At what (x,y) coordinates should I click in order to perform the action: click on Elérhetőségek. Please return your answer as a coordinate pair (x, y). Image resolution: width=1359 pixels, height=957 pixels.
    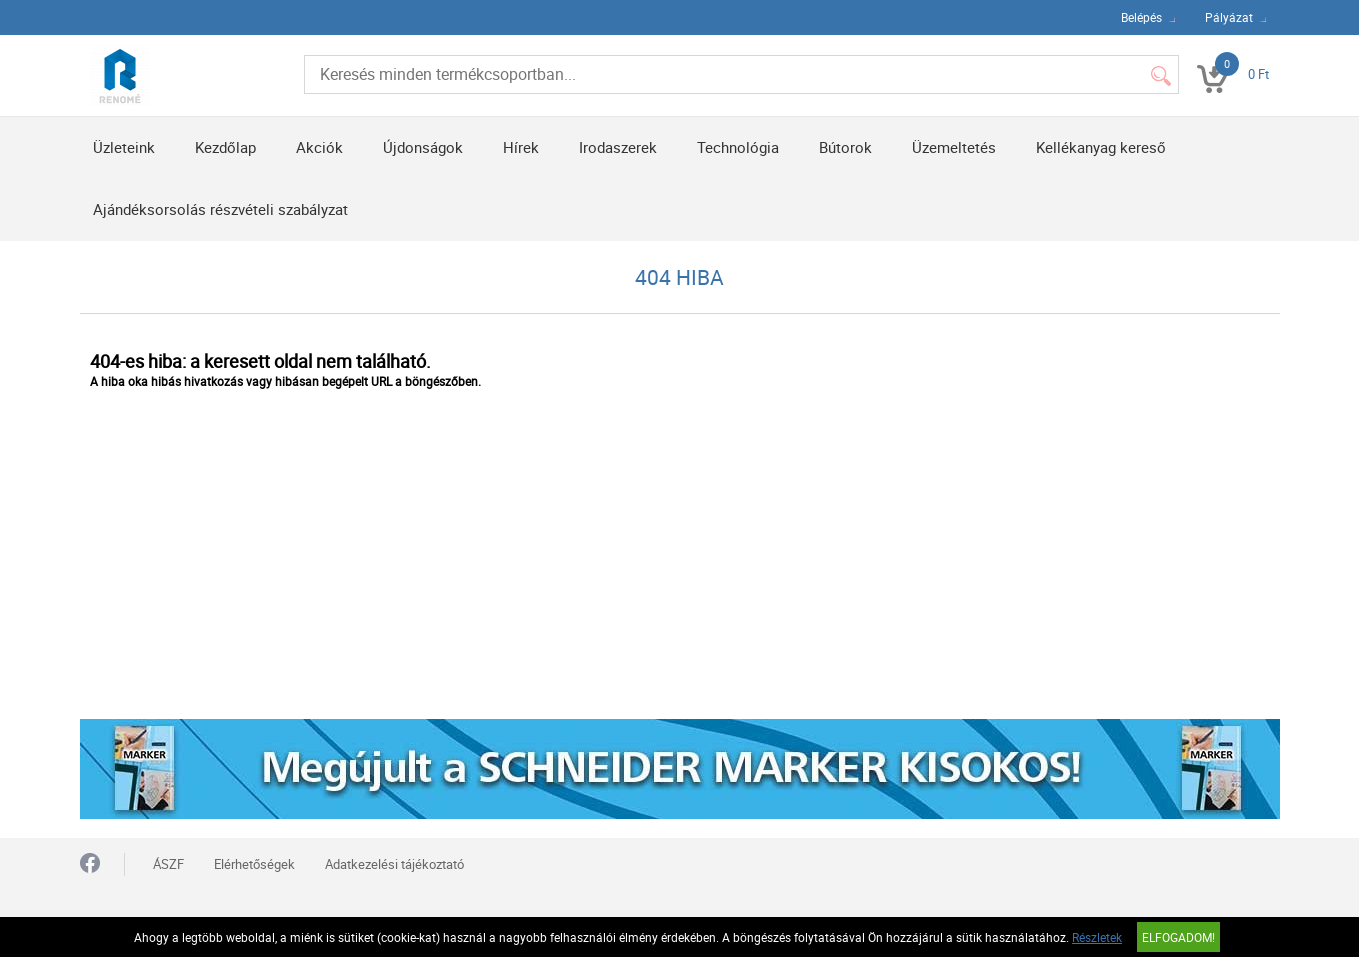
    Looking at the image, I should click on (254, 864).